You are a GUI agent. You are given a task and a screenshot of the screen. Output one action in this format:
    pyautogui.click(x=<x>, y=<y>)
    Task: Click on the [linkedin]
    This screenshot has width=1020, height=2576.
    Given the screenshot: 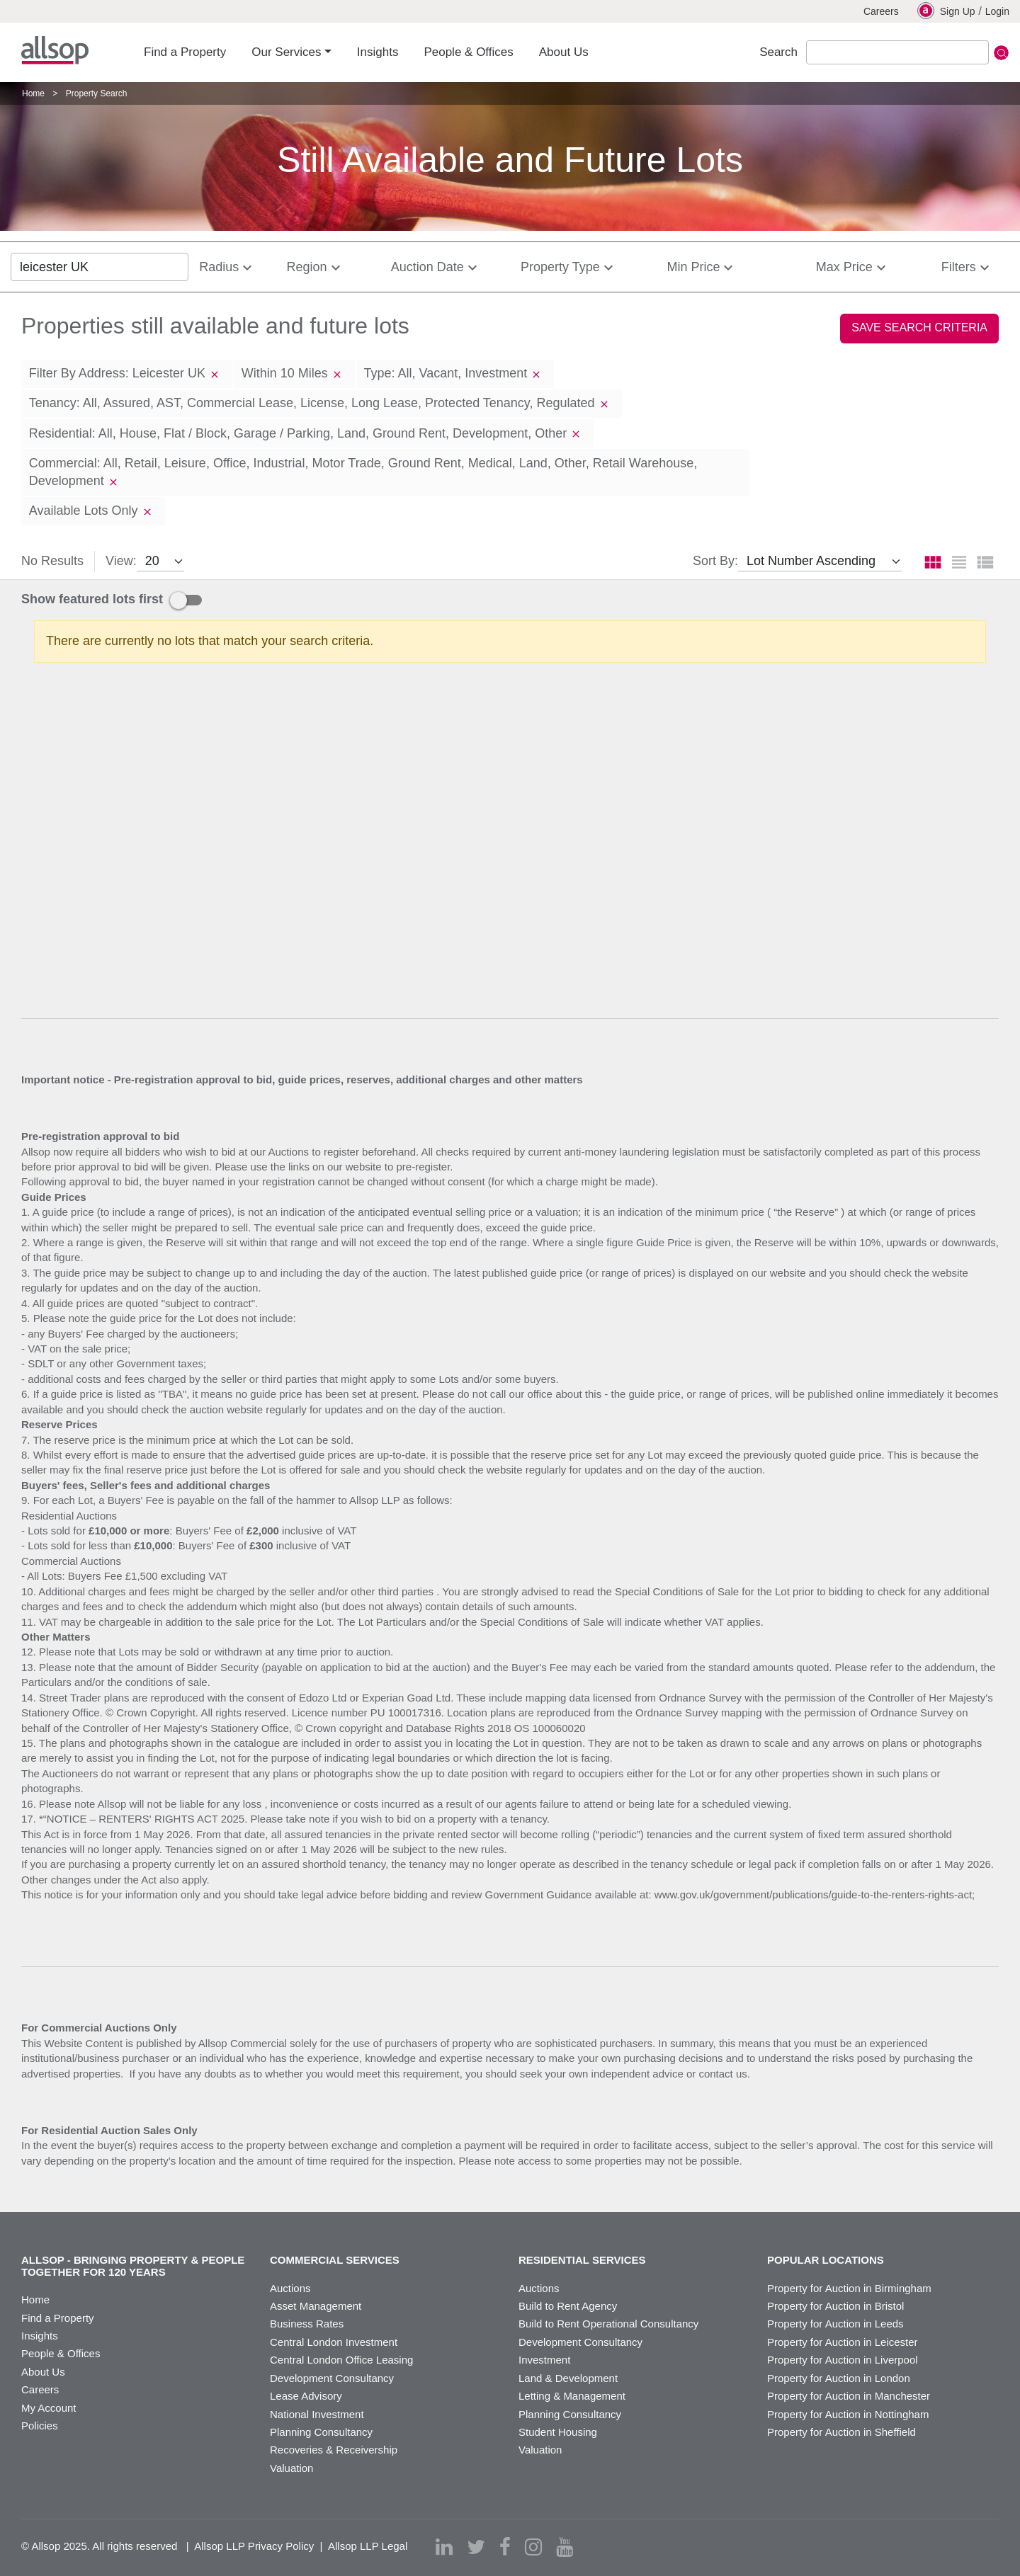 What is the action you would take?
    pyautogui.click(x=444, y=2547)
    